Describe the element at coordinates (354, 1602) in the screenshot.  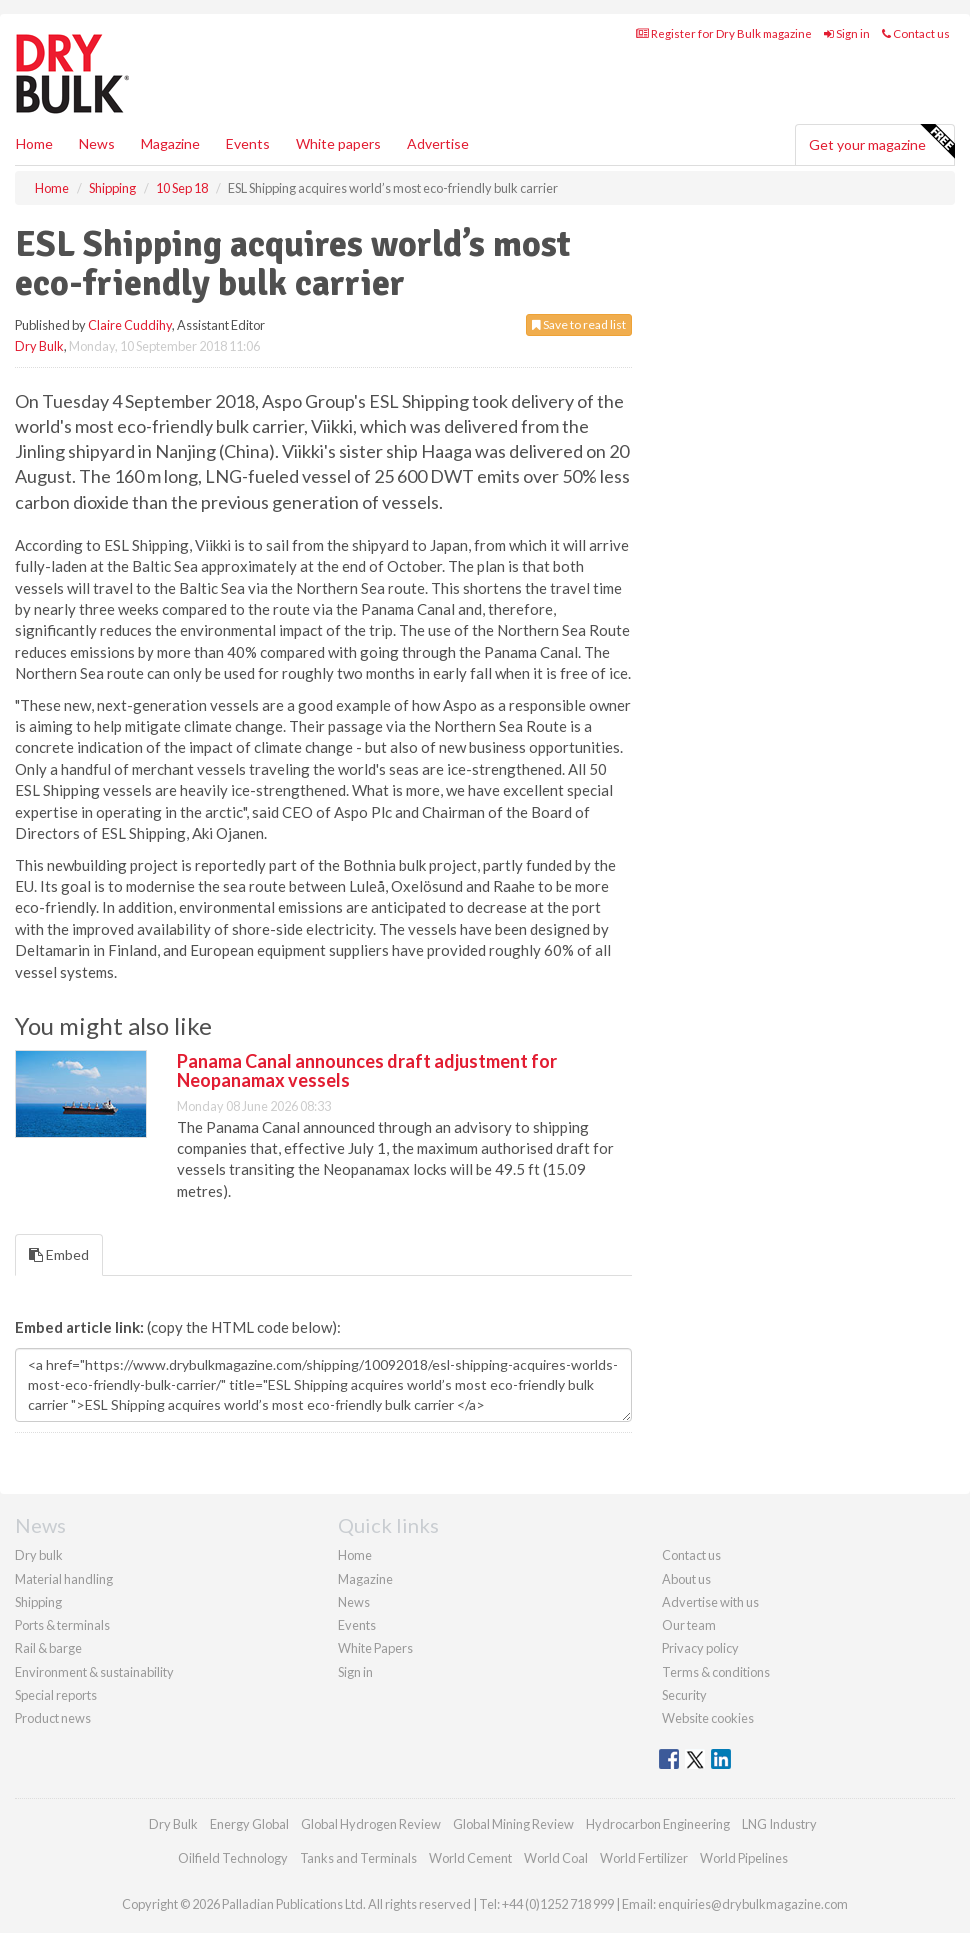
I see `News` at that location.